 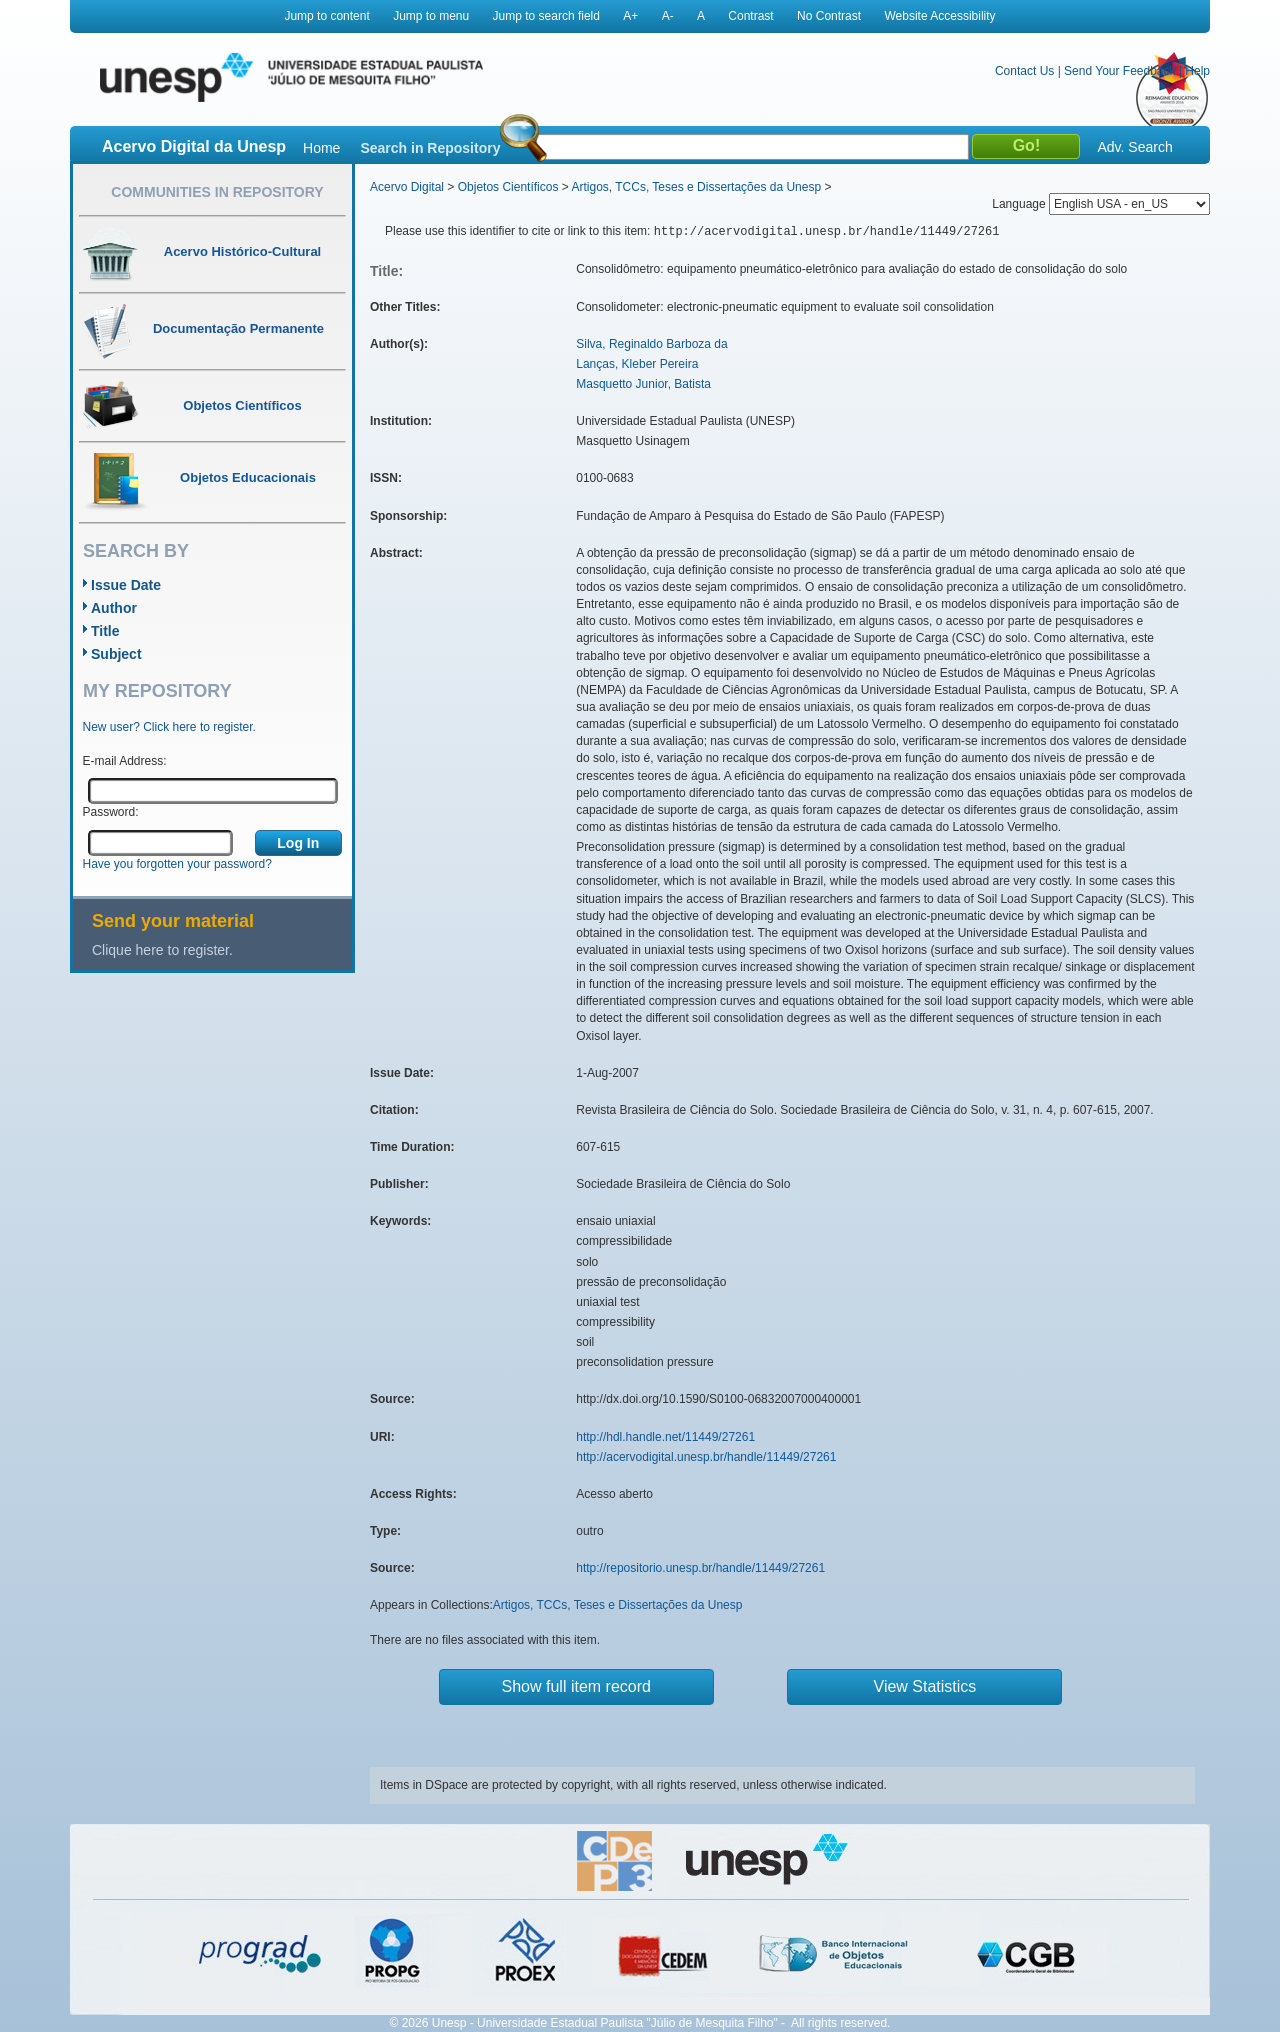 I want to click on Adv. Search, so click(x=1134, y=147).